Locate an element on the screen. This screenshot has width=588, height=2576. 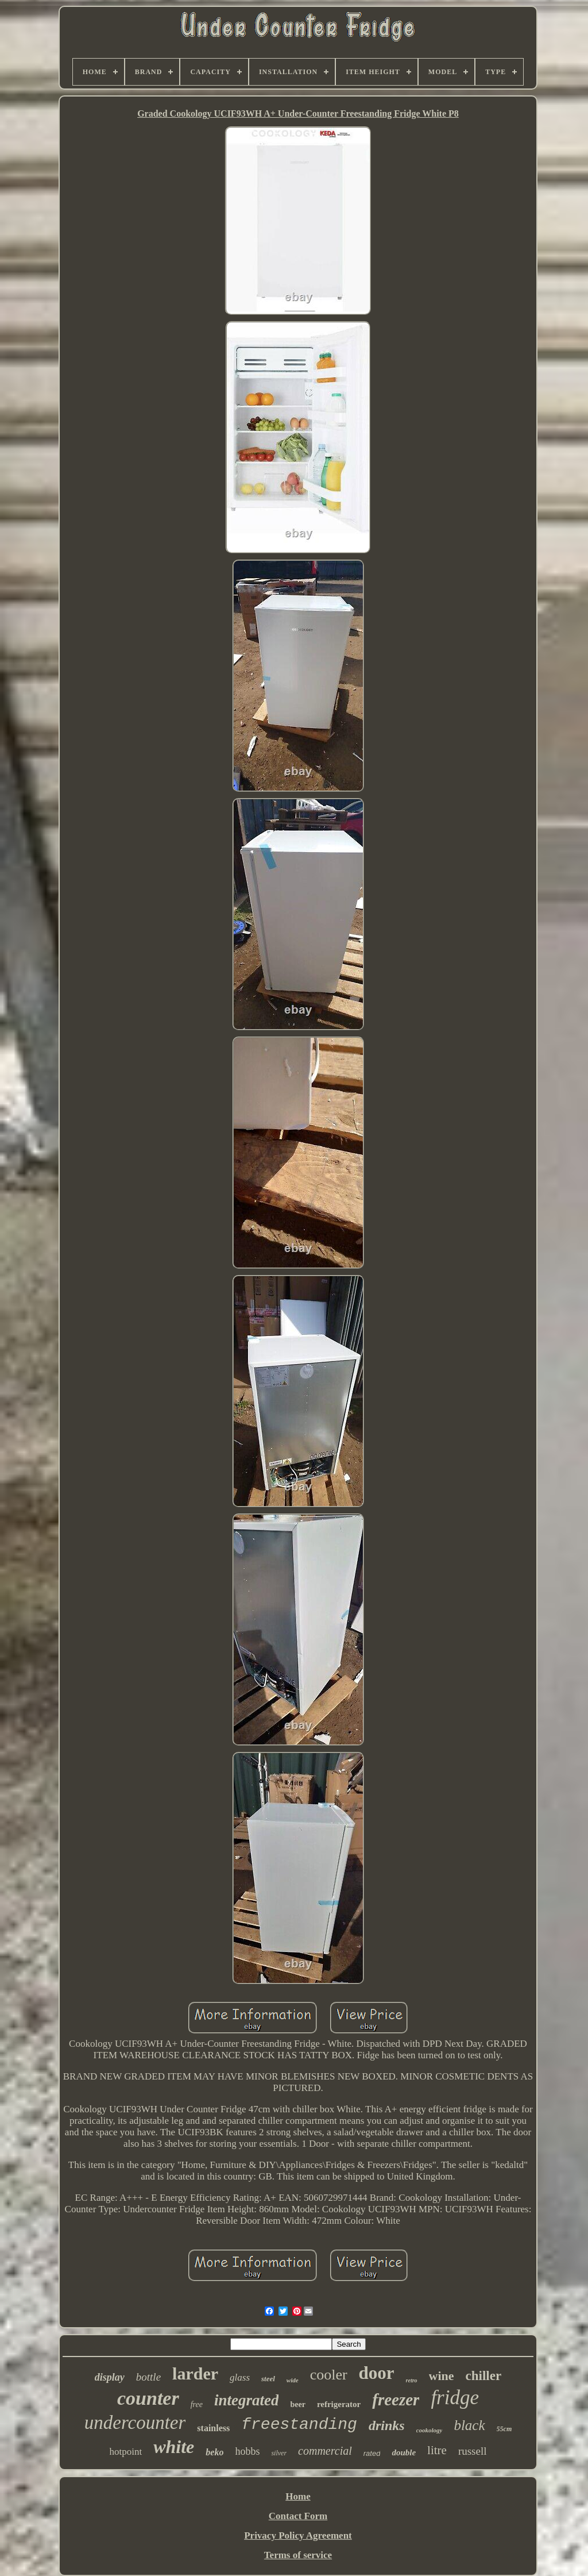
litre is located at coordinates (437, 2450).